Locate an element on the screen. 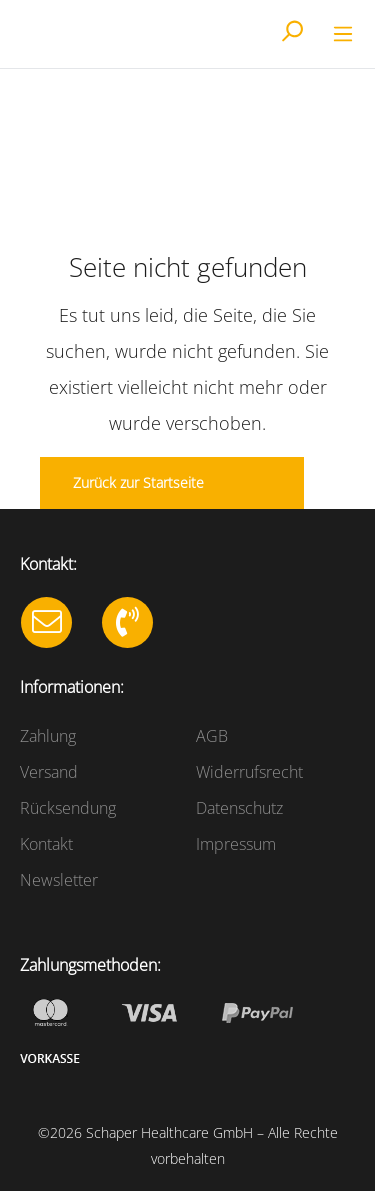 The image size is (375, 1191). [Warenkorb] is located at coordinates (318, 36).